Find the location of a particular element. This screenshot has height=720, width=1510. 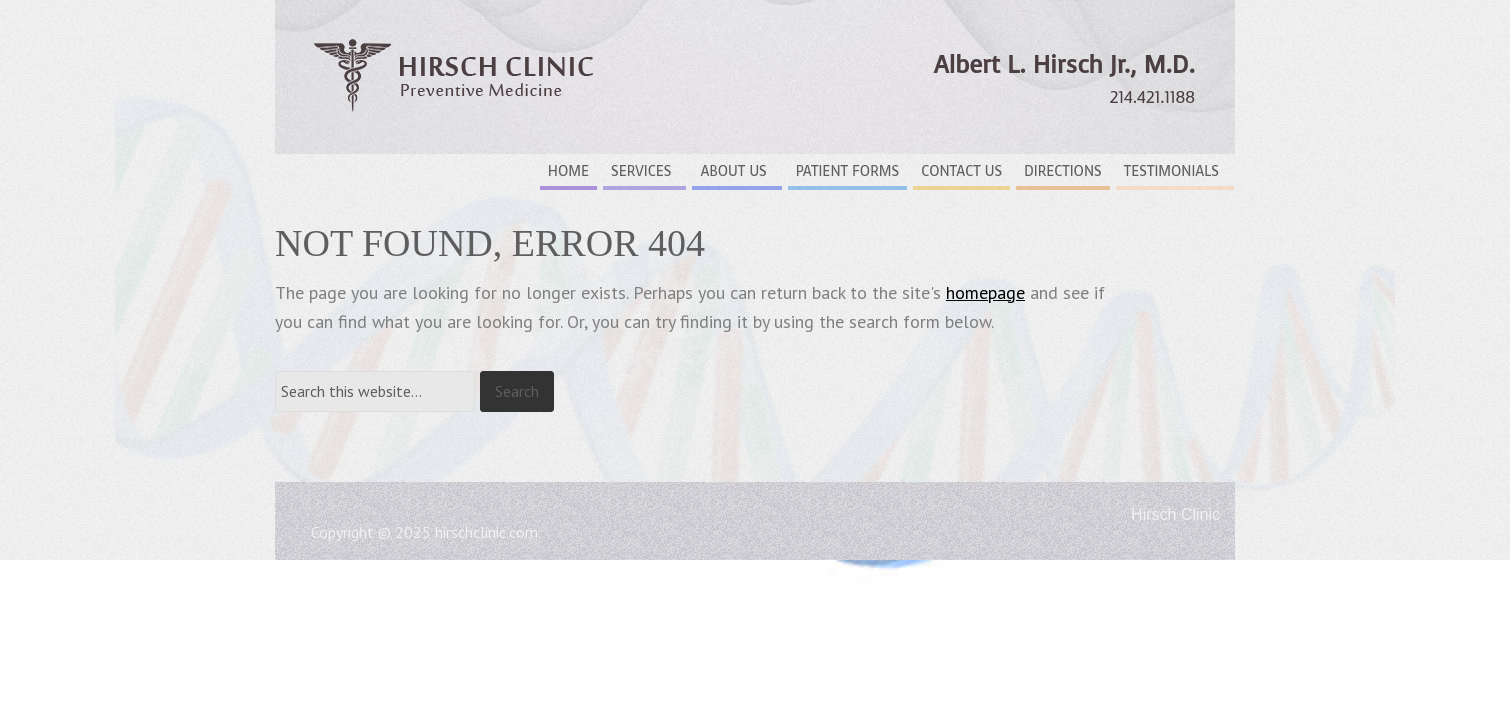

Directions is located at coordinates (1063, 171).